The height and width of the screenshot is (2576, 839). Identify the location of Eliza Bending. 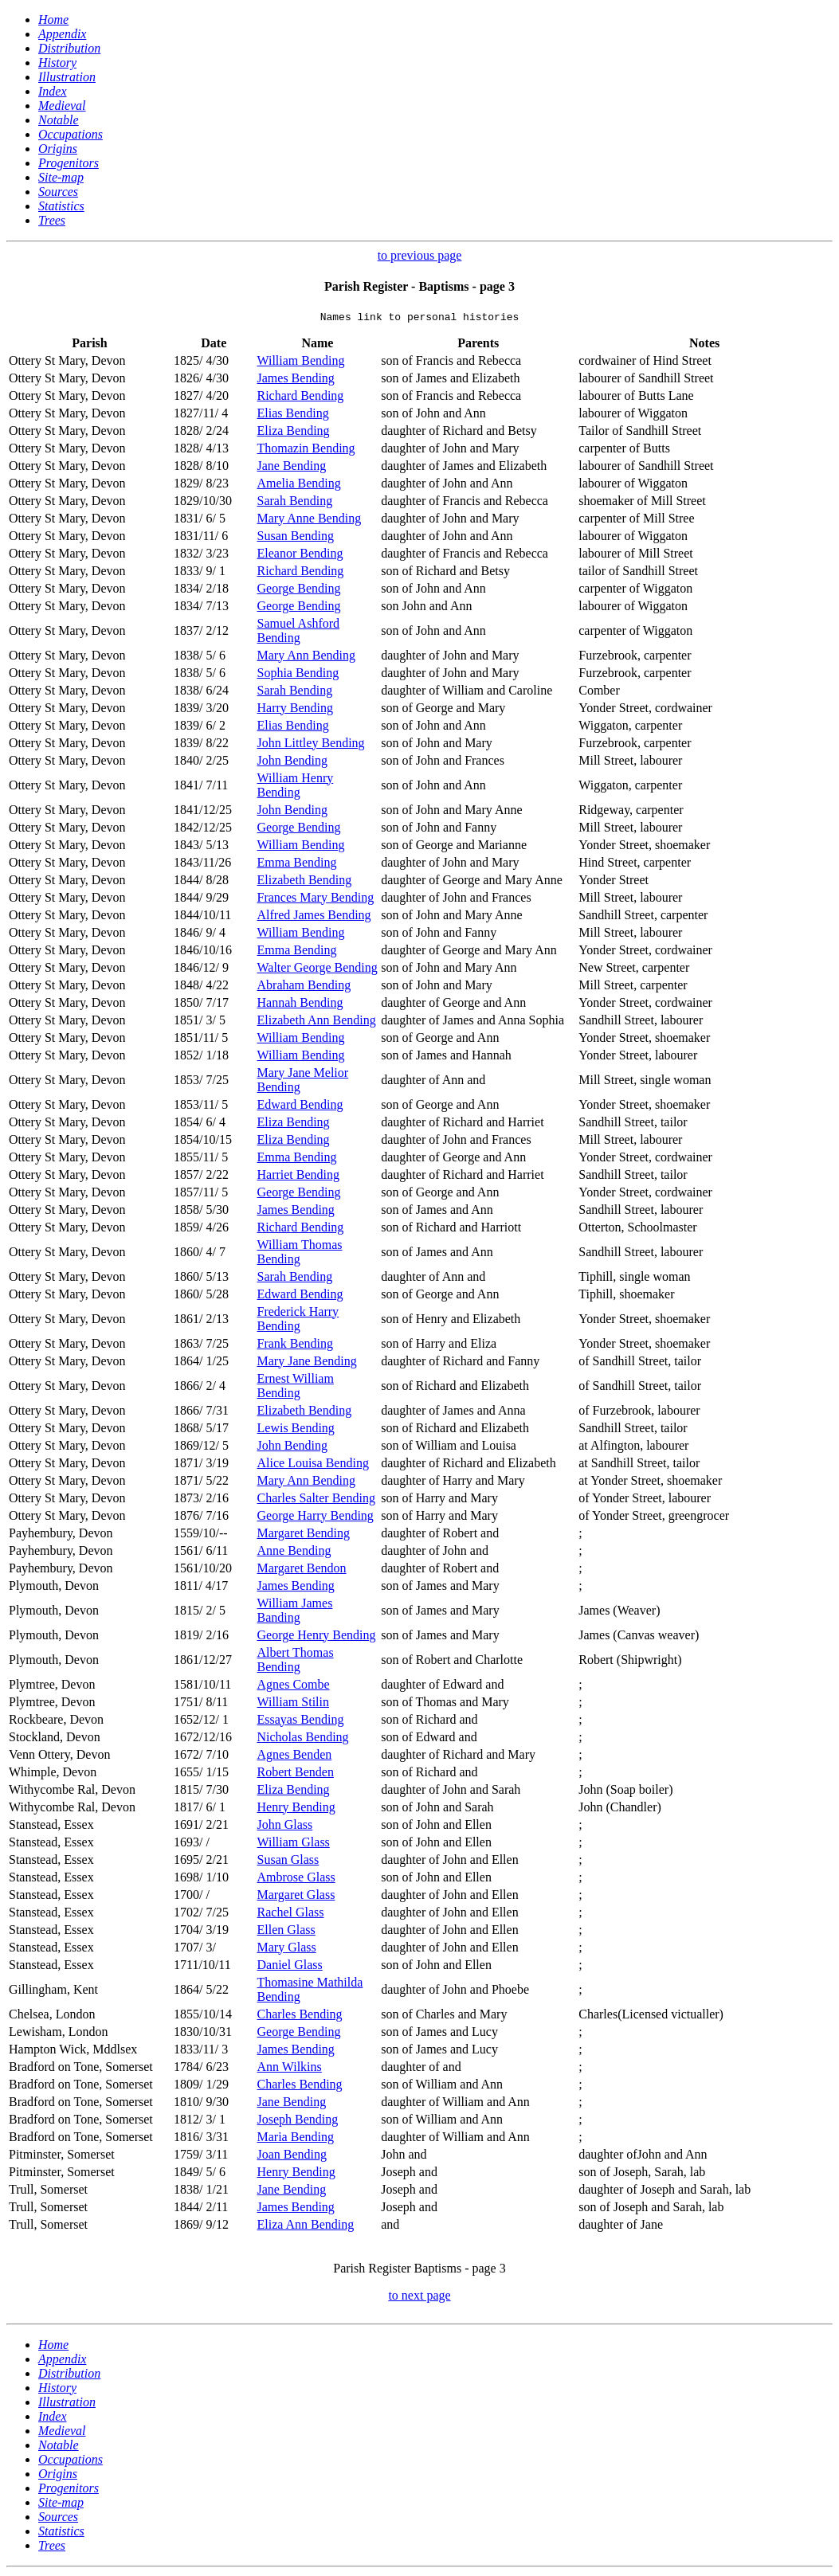
(293, 433).